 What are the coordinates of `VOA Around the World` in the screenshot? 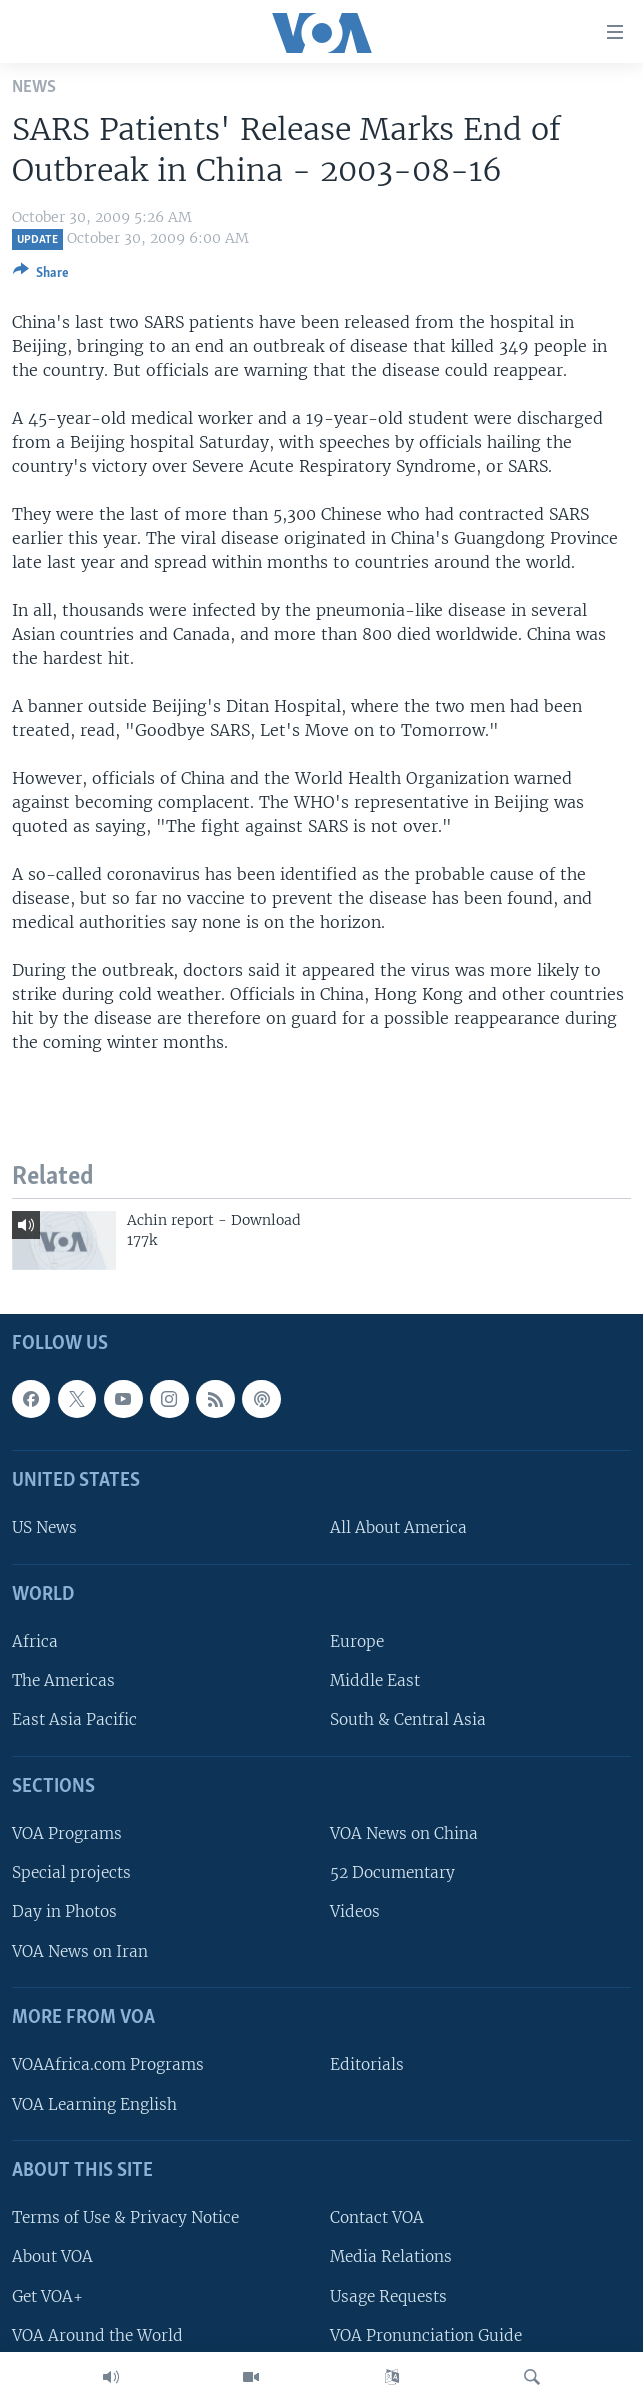 It's located at (97, 2334).